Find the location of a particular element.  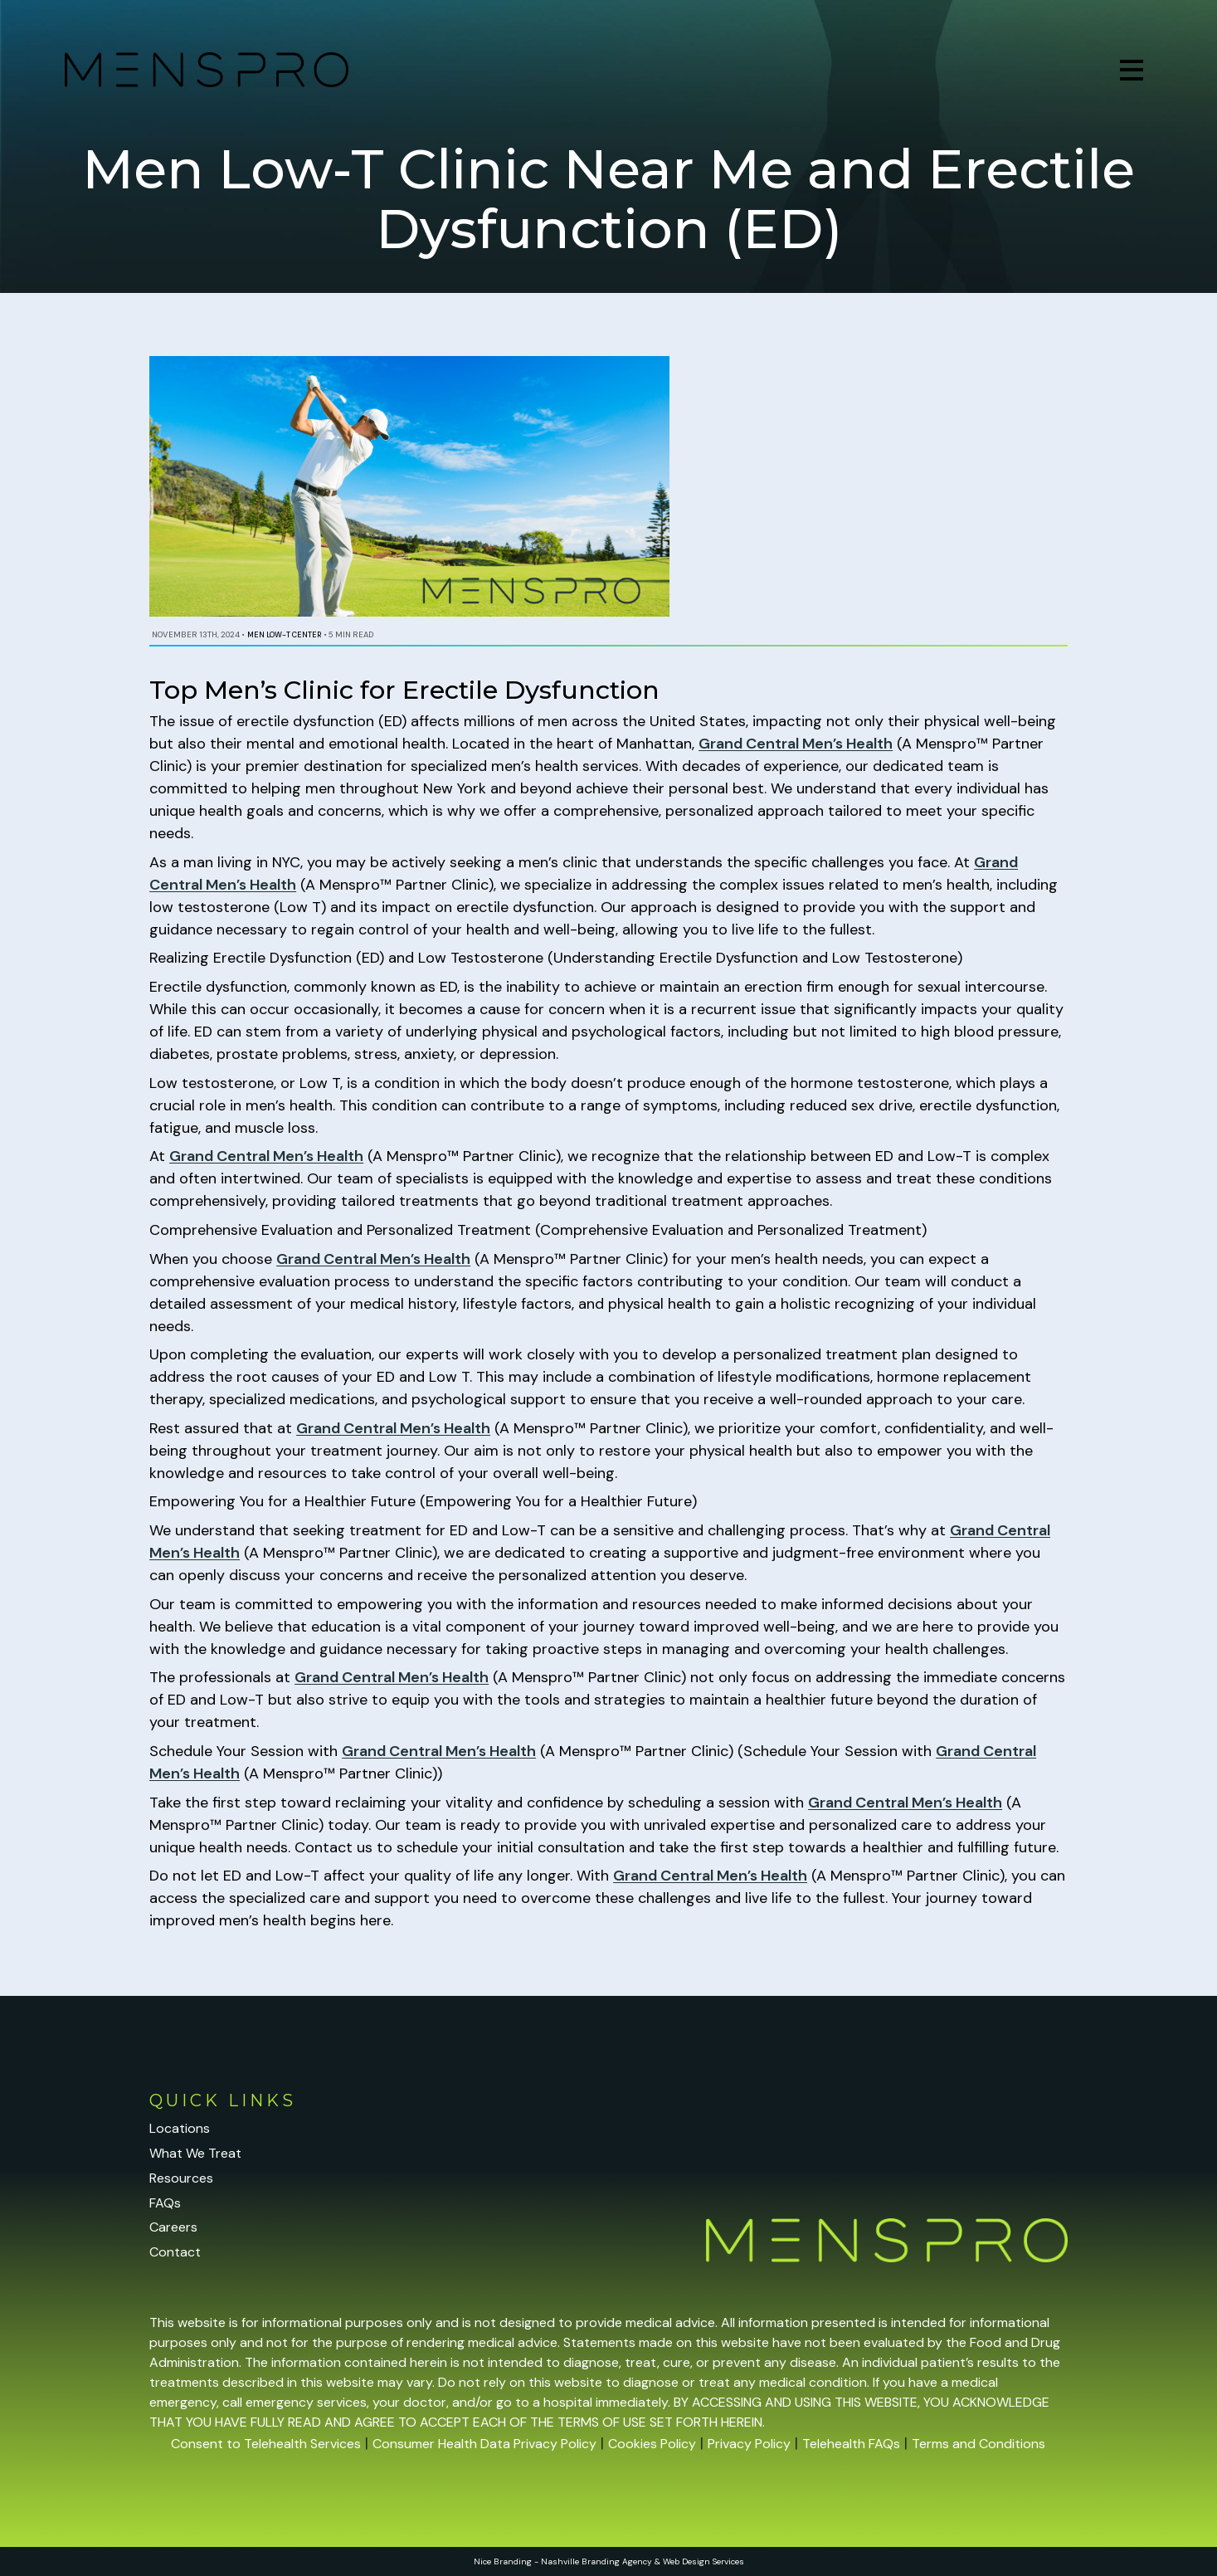

Contact is located at coordinates (175, 2252).